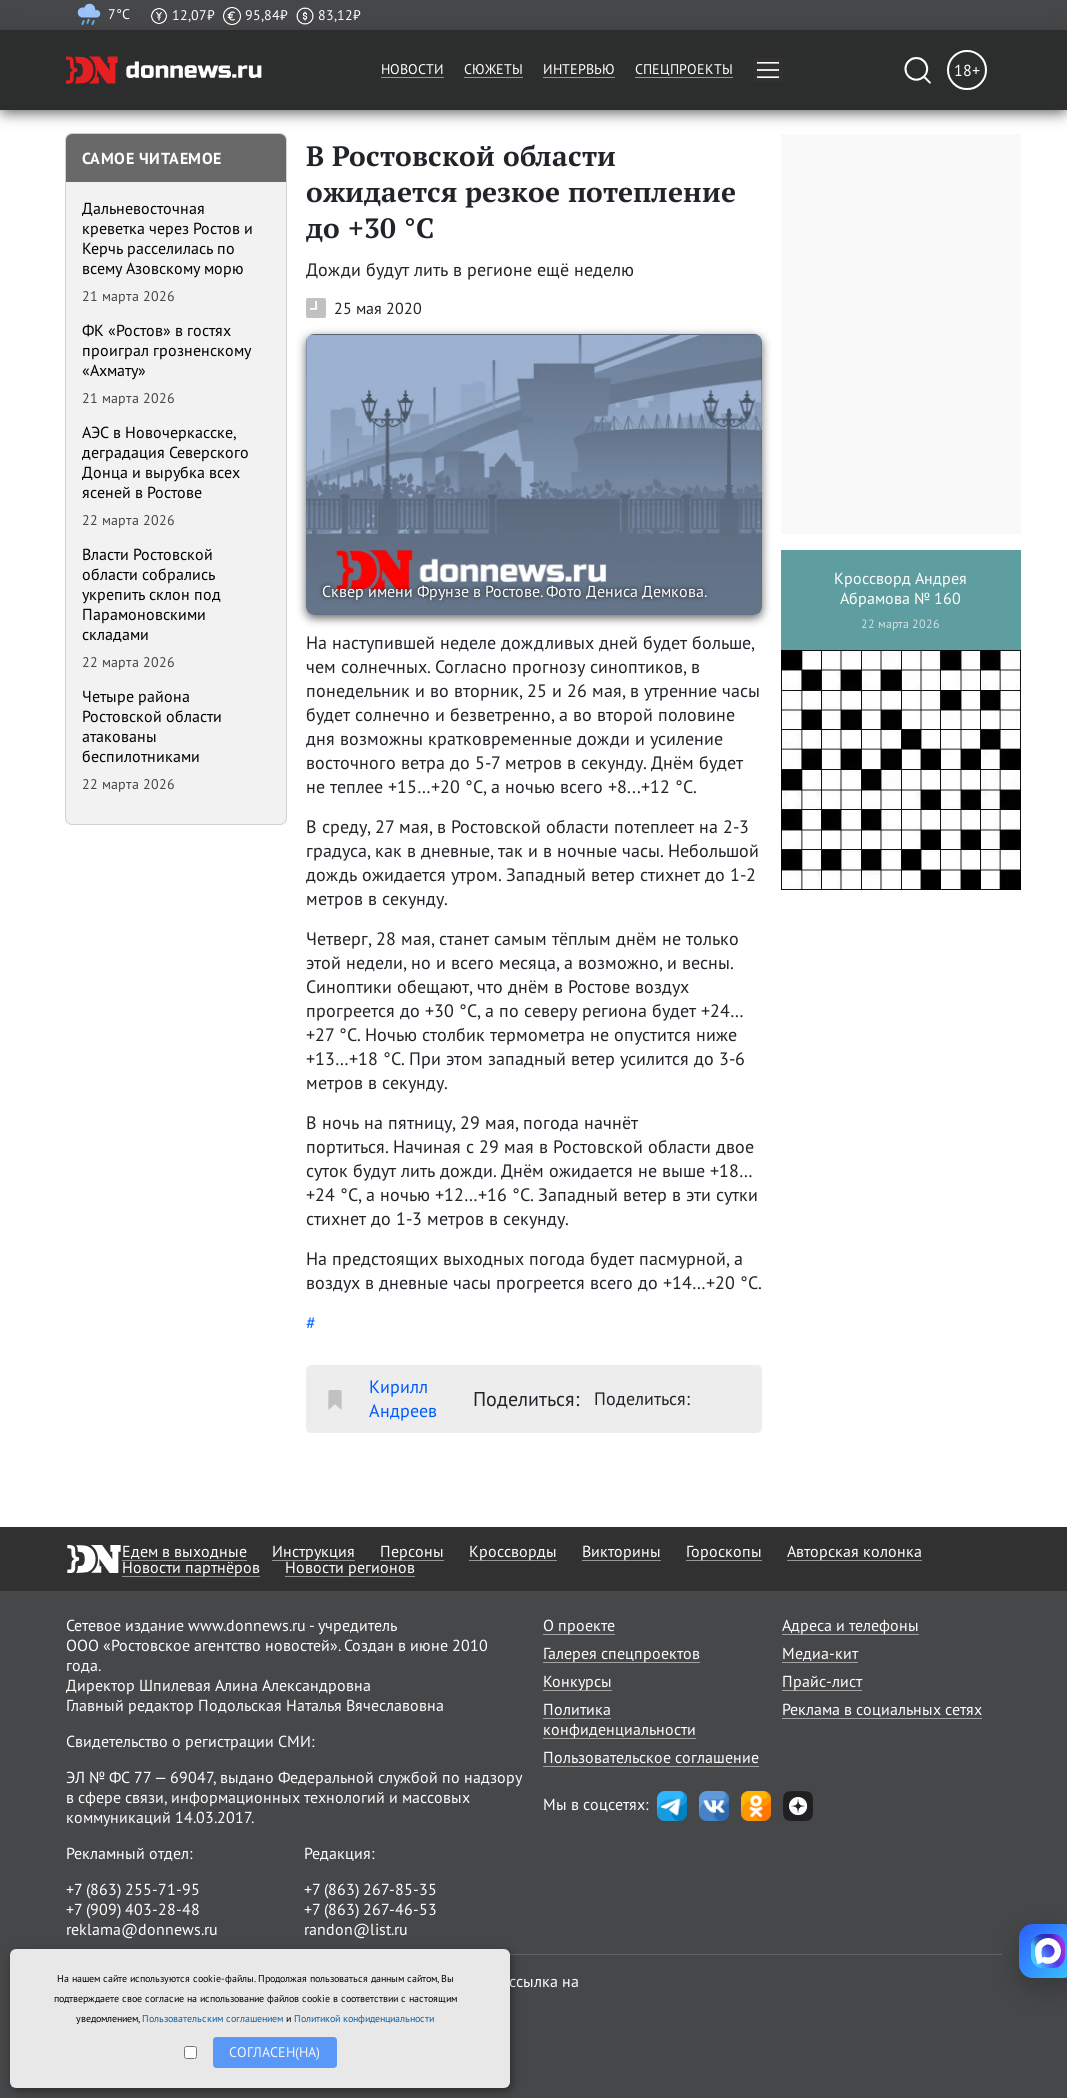 This screenshot has width=1067, height=2098. I want to click on Сюжеты, so click(493, 69).